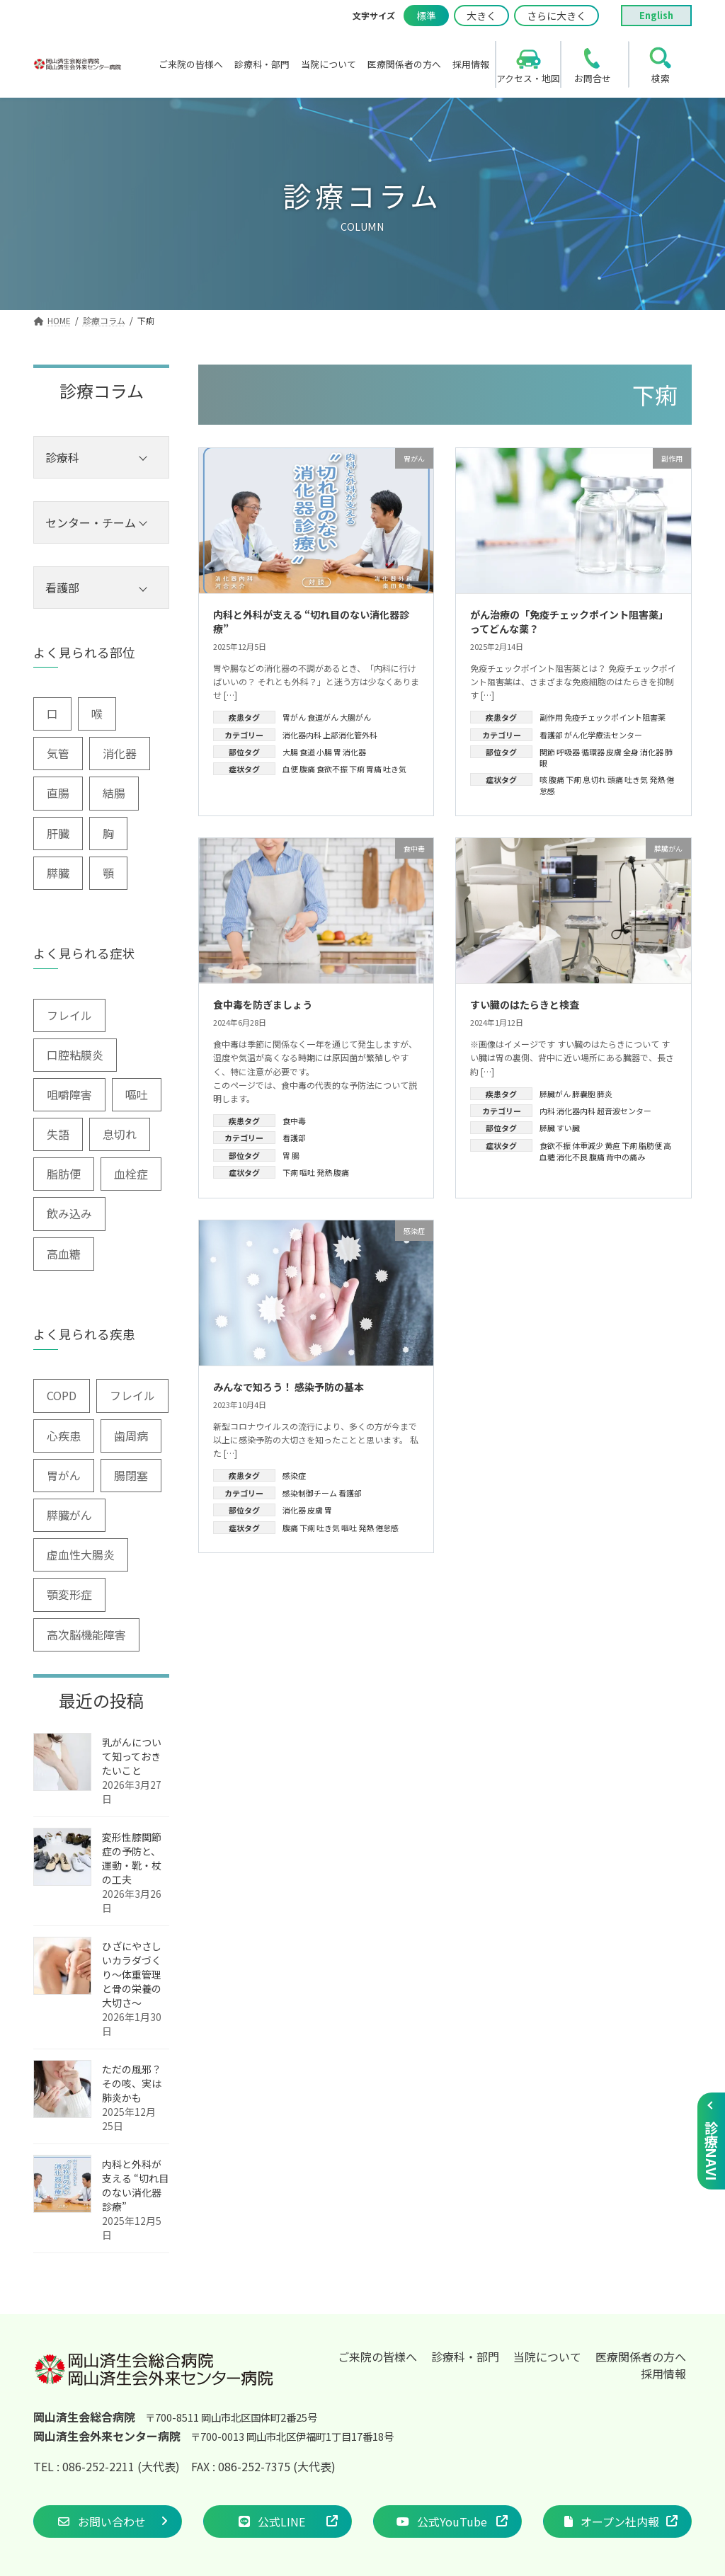 This screenshot has height=2576, width=725. What do you see at coordinates (568, 1127) in the screenshot?
I see `すい臓` at bounding box center [568, 1127].